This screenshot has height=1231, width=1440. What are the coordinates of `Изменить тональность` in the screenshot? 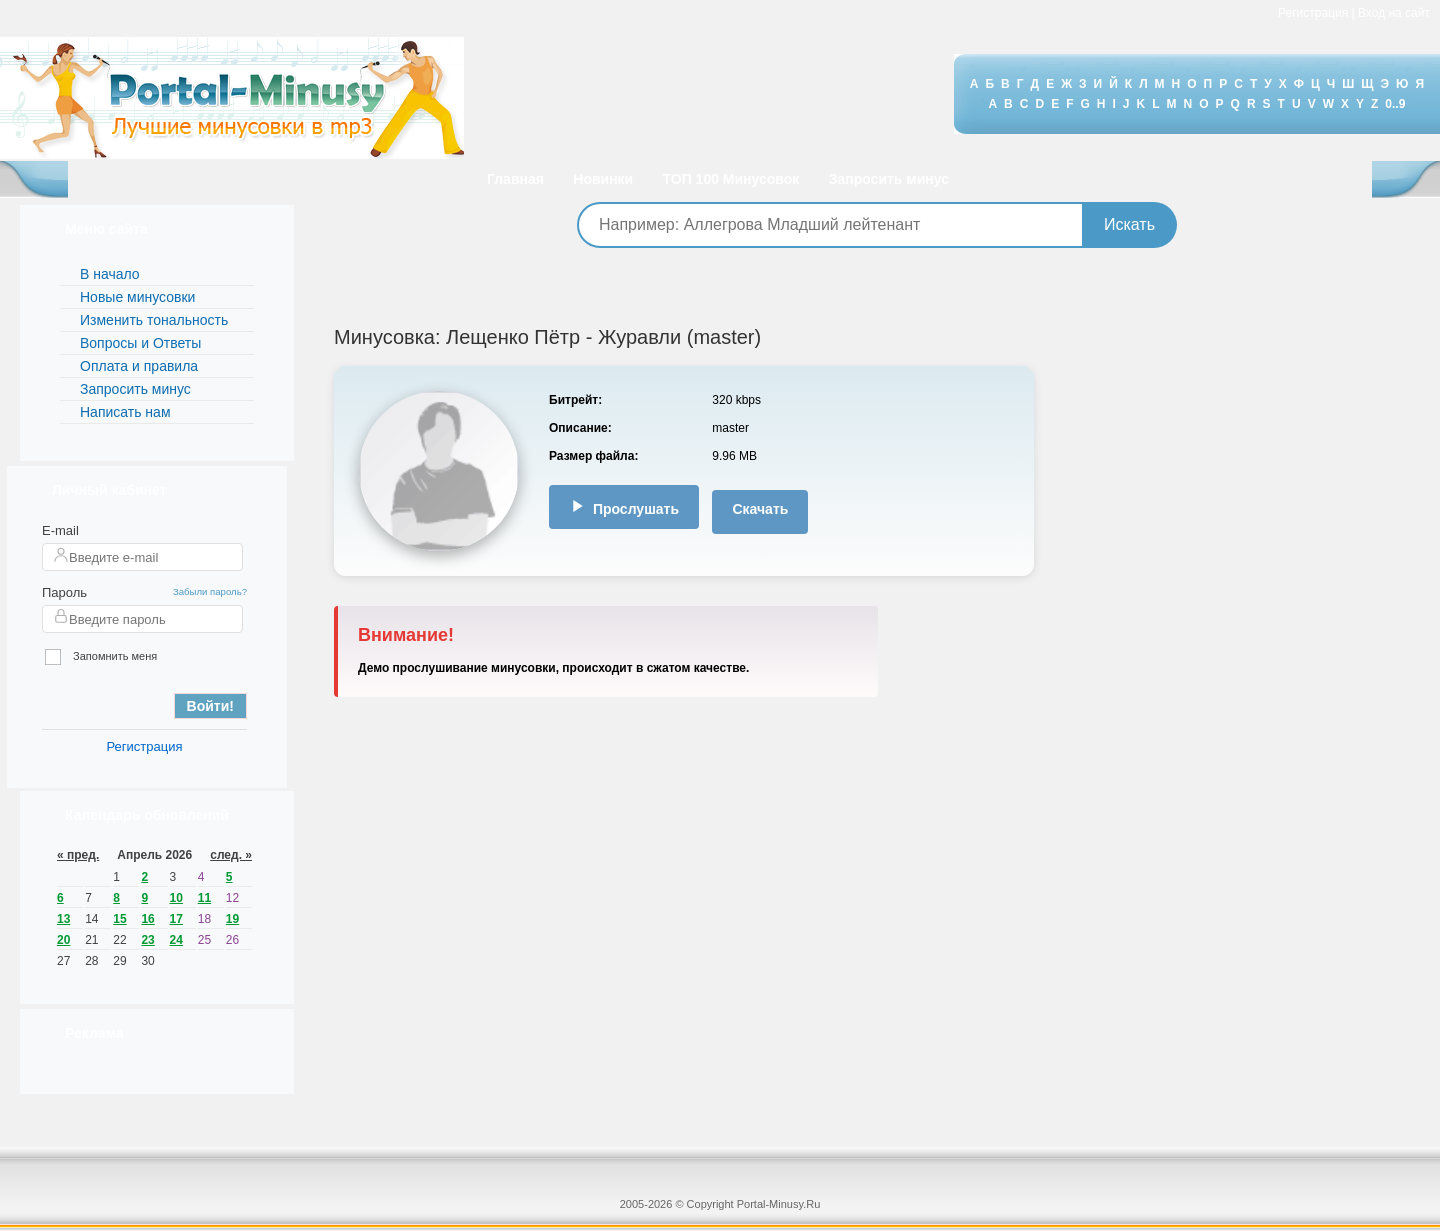 It's located at (154, 320).